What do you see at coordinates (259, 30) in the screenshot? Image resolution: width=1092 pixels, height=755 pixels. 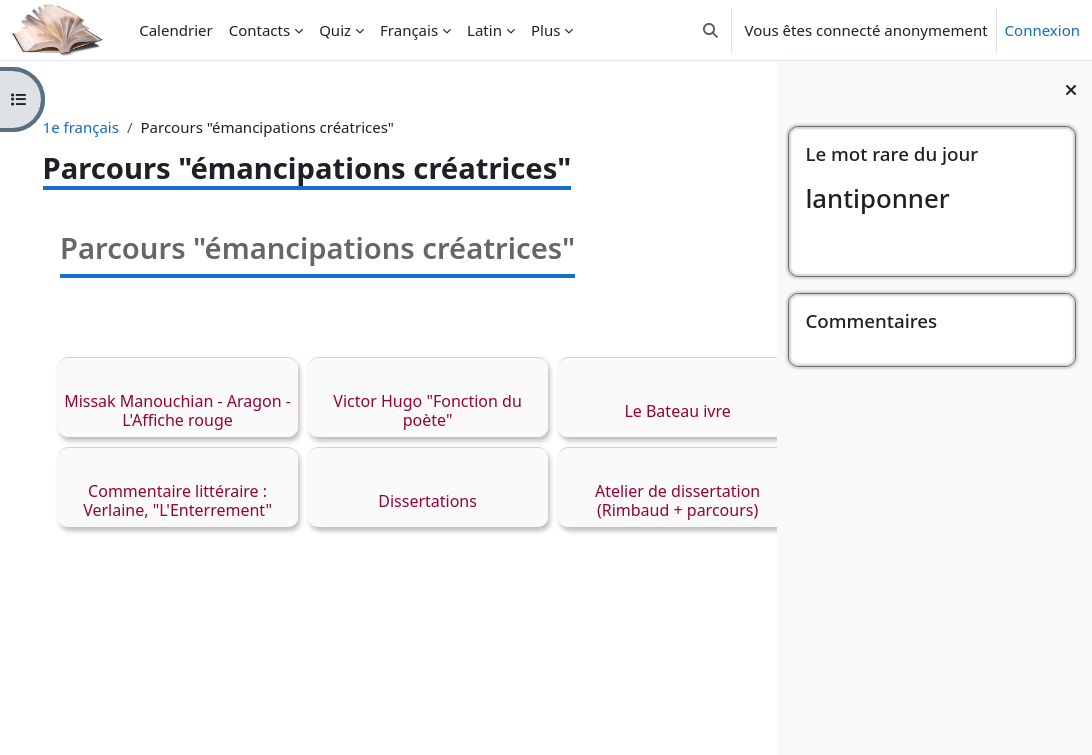 I see `Contacts [menuitem]` at bounding box center [259, 30].